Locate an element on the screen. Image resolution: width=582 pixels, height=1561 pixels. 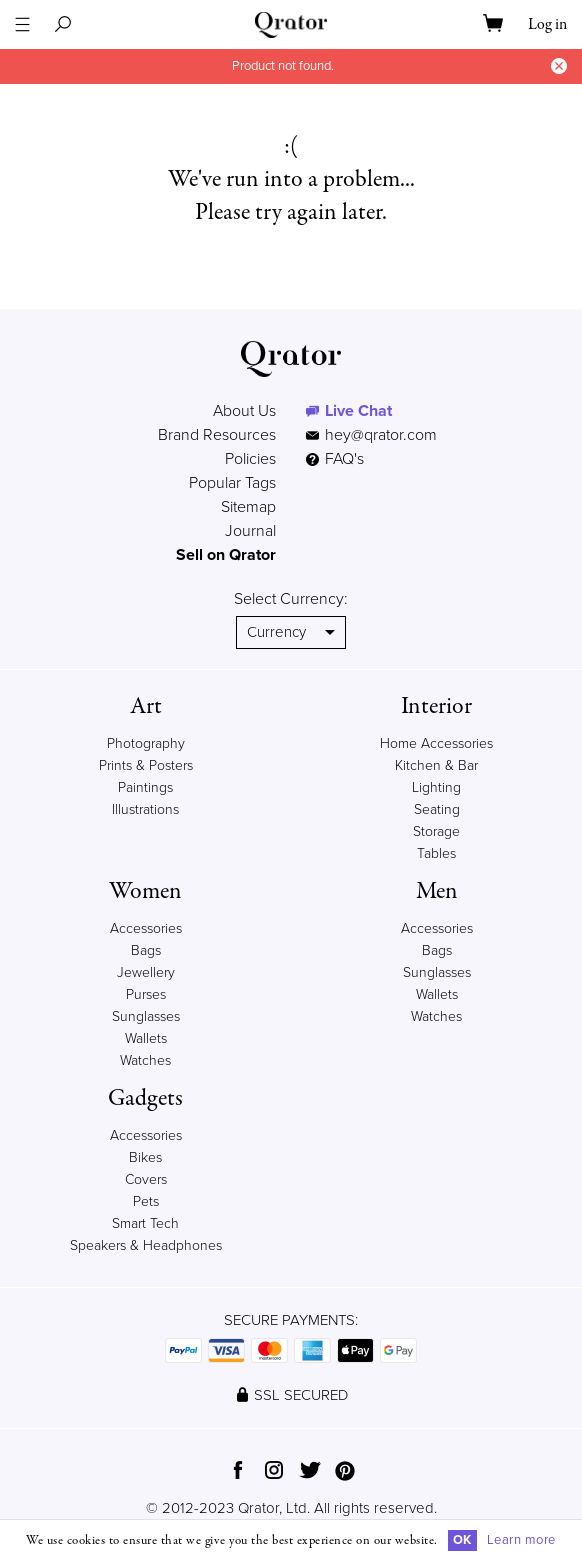
Home Accessories is located at coordinates (436, 743).